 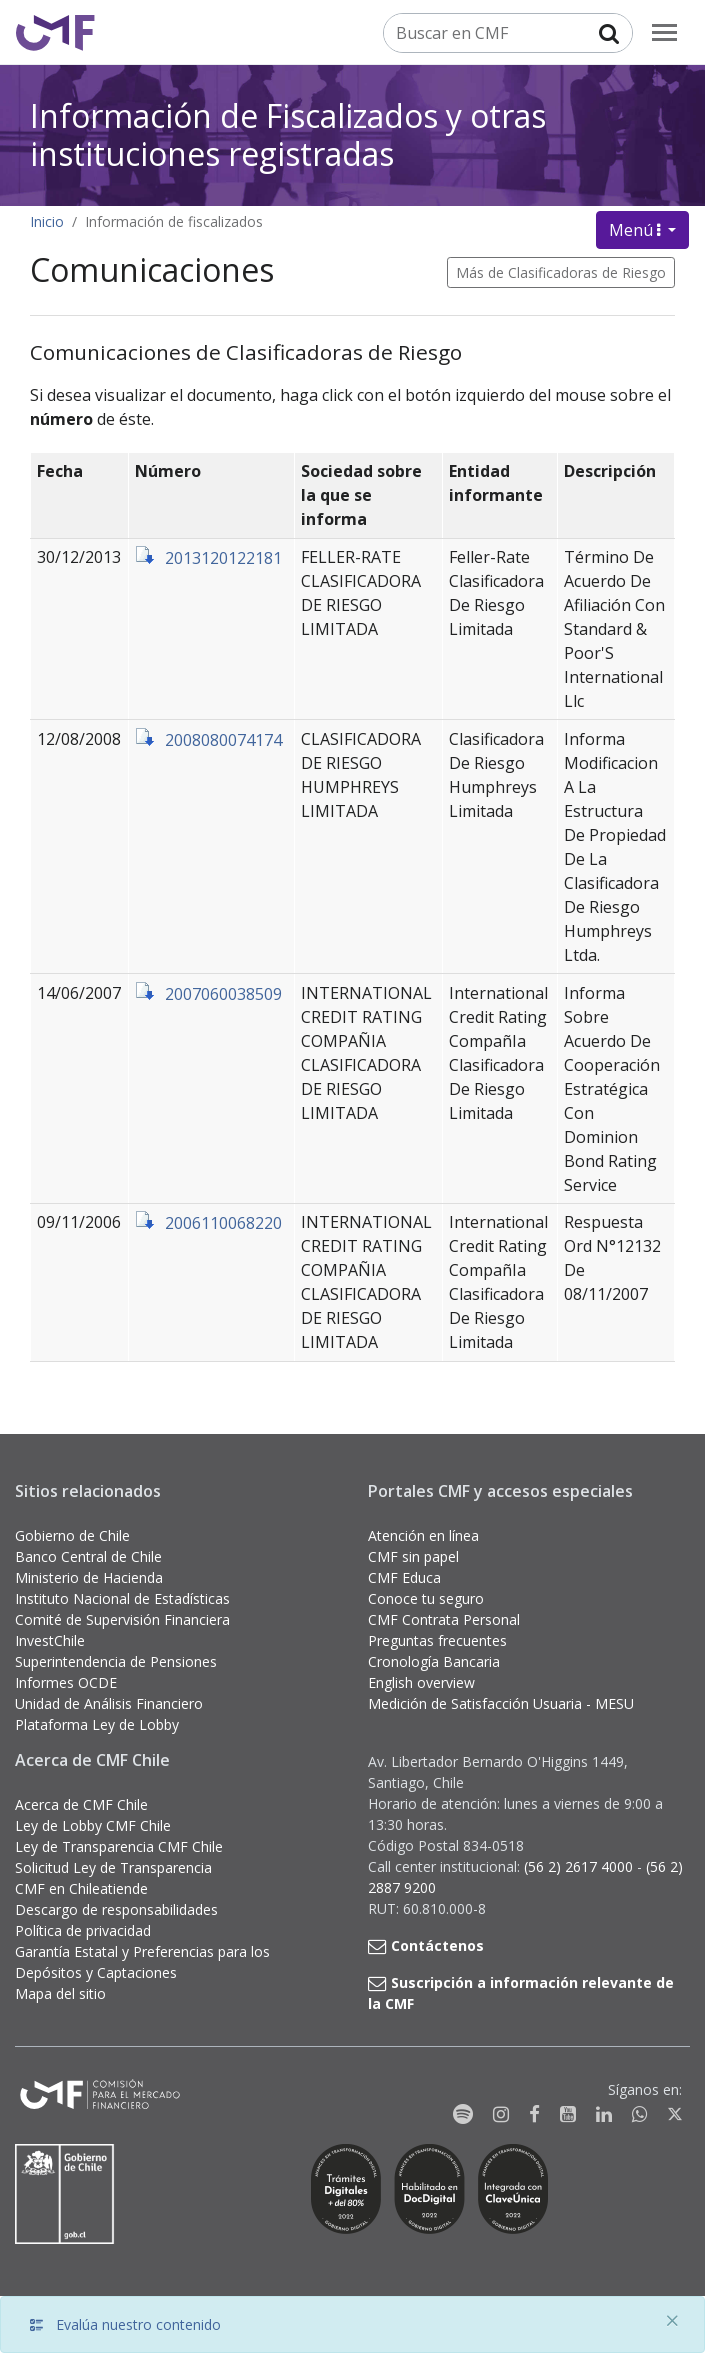 What do you see at coordinates (81, 1888) in the screenshot?
I see `CMF en Chileatiende` at bounding box center [81, 1888].